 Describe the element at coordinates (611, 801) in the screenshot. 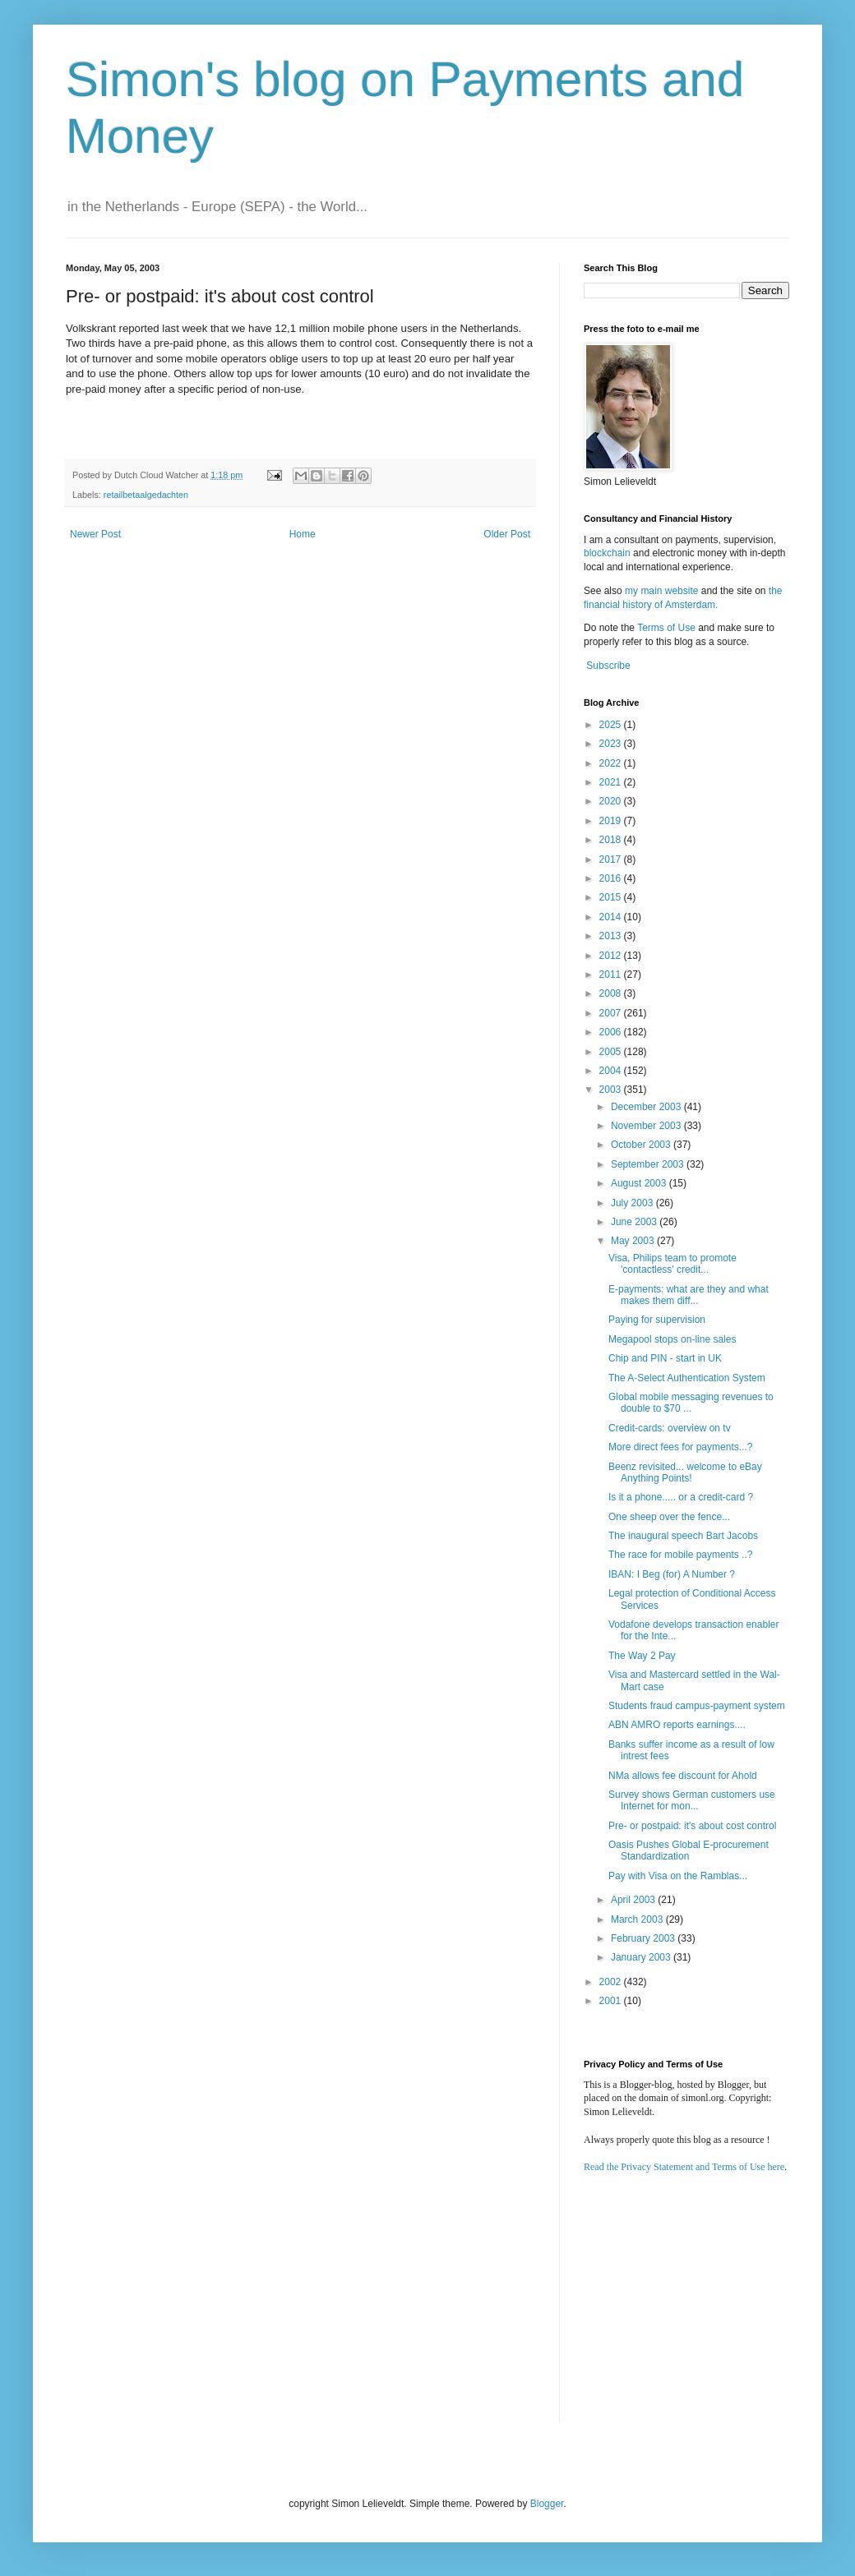

I see `2020` at that location.